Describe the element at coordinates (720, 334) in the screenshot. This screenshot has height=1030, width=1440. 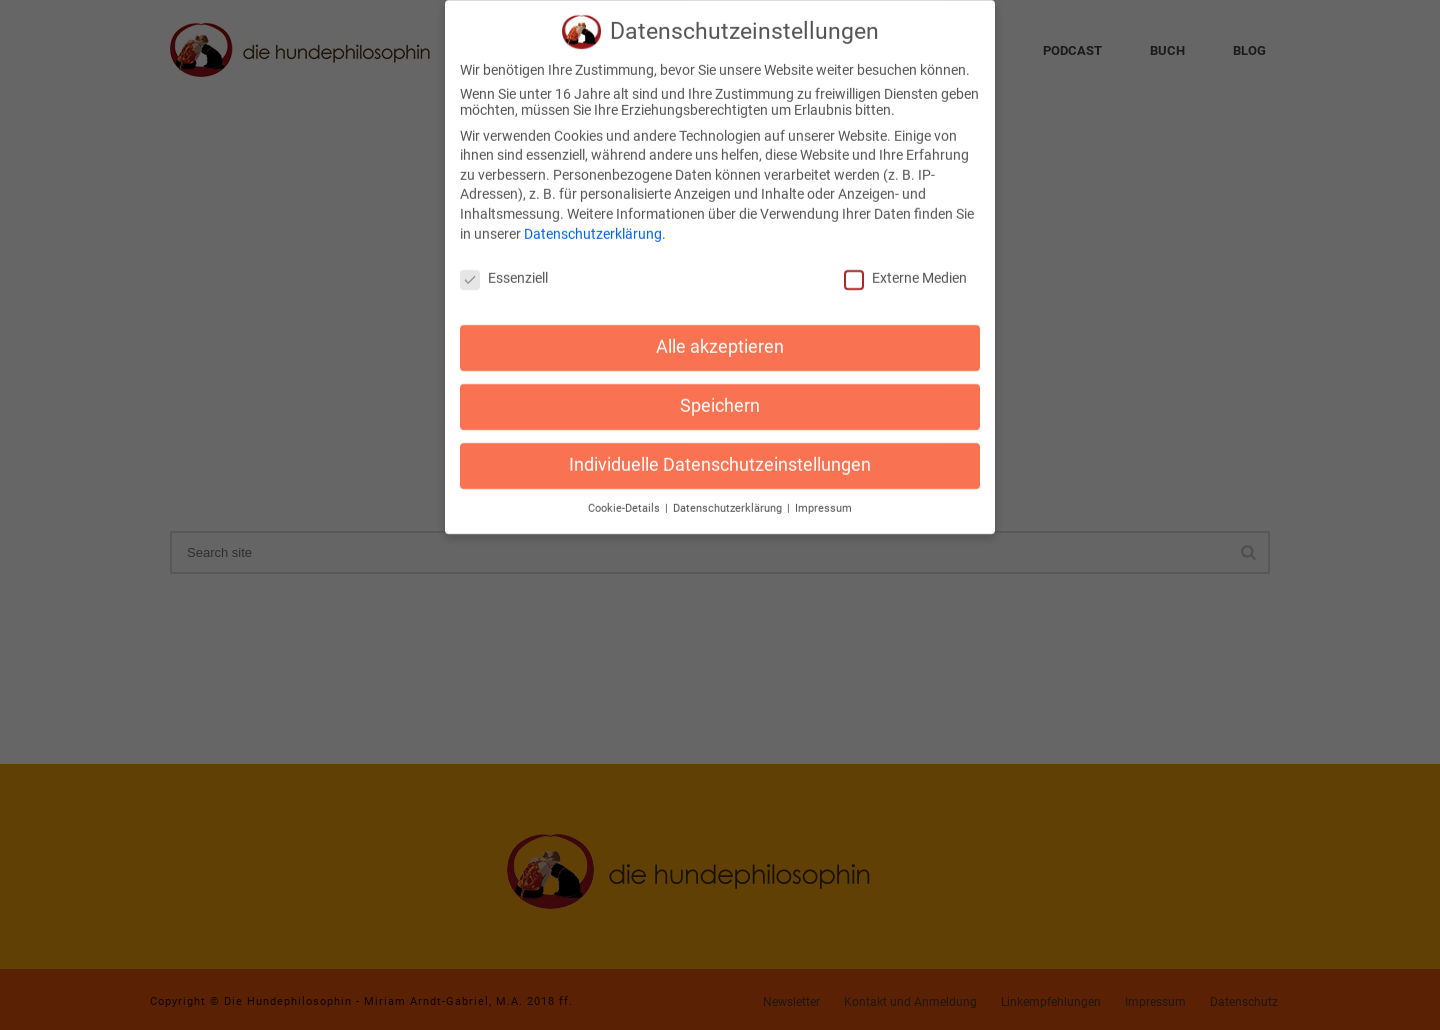
I see `Alle akzeptieren [button]` at that location.